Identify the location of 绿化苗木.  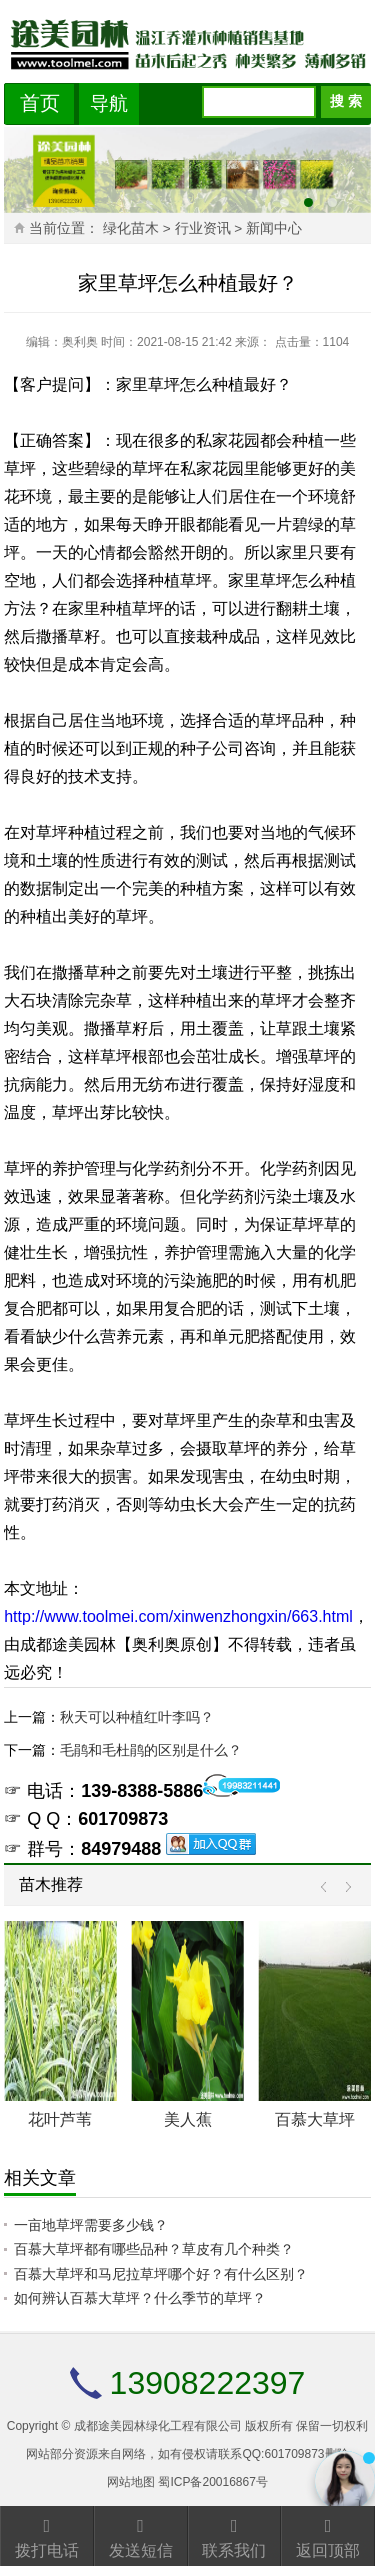
(131, 228).